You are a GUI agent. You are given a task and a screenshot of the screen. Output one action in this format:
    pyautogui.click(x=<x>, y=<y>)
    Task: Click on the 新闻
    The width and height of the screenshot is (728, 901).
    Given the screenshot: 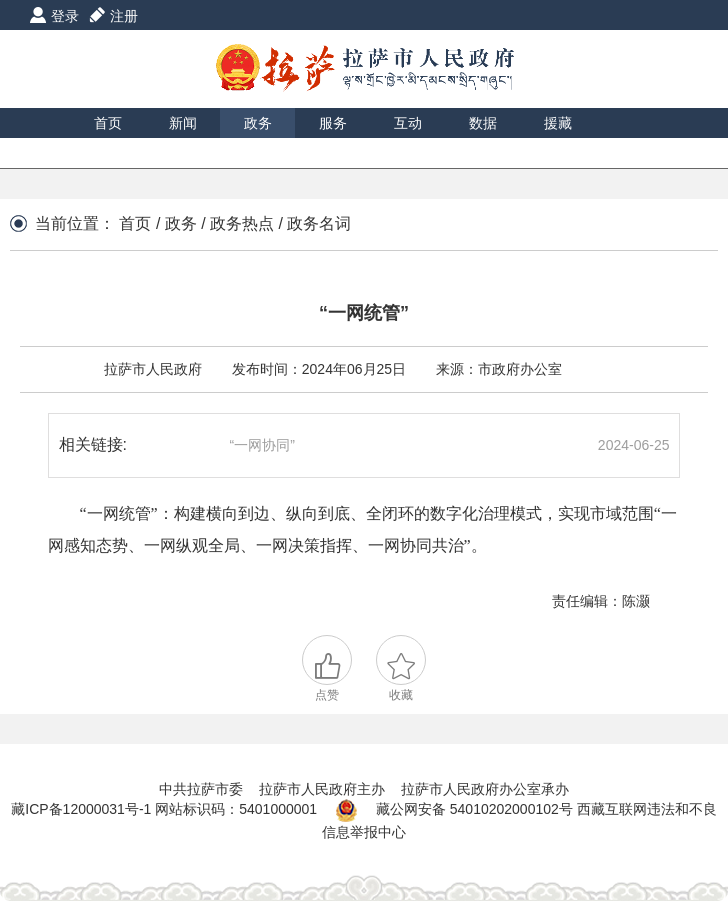 What is the action you would take?
    pyautogui.click(x=183, y=123)
    